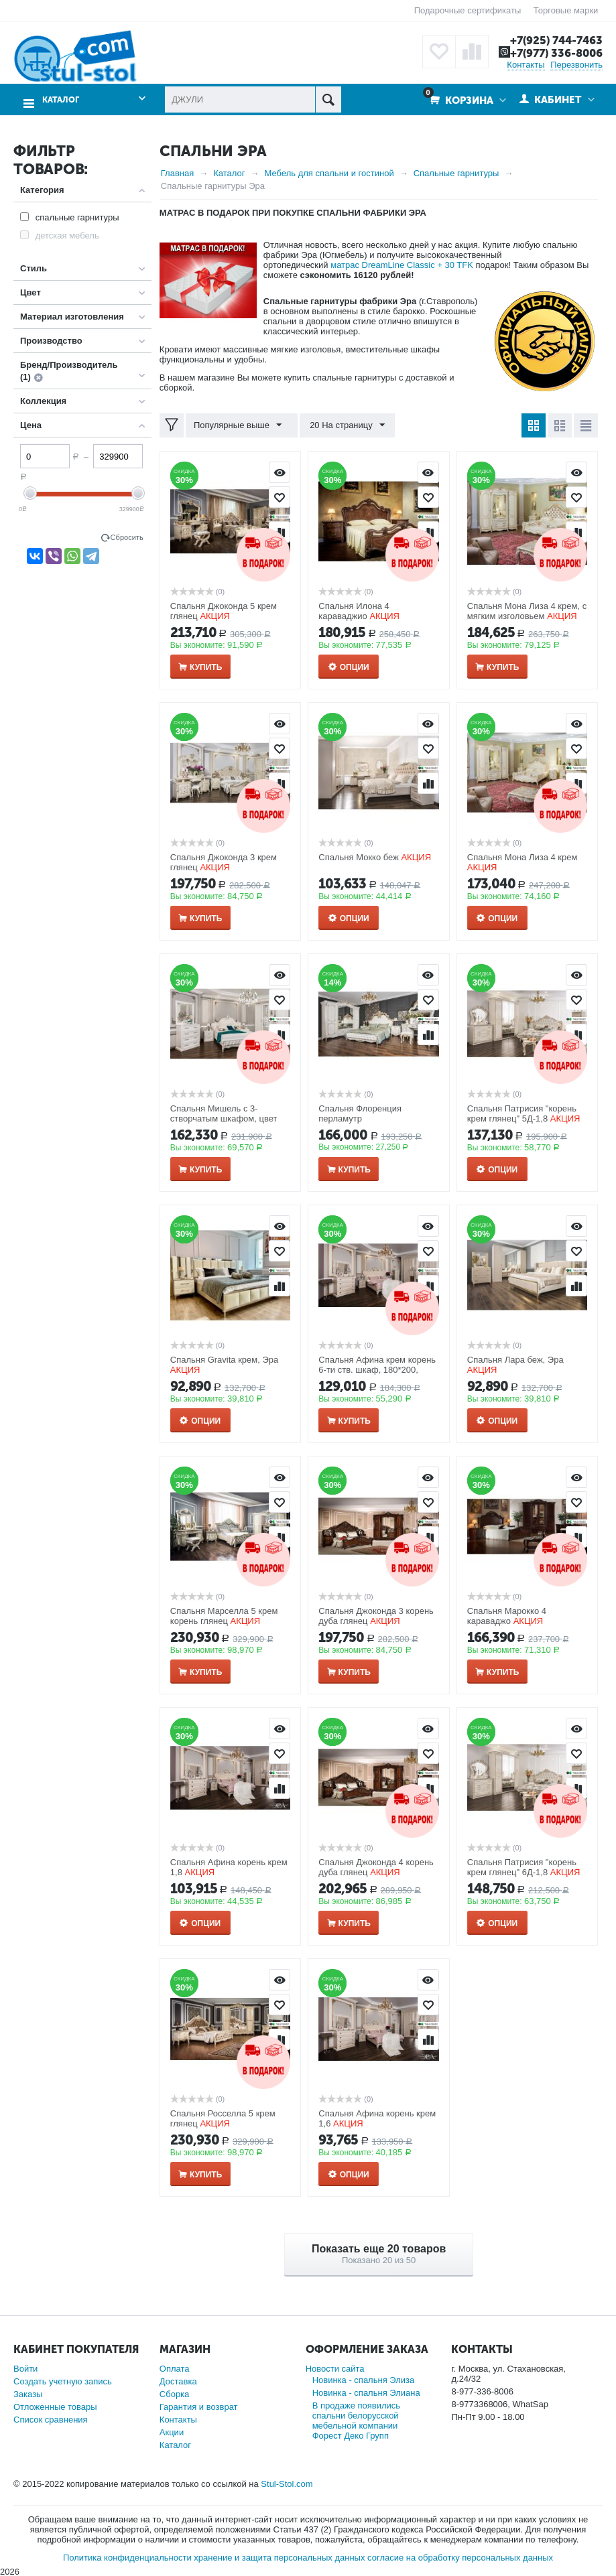  I want to click on Сравнить, so click(428, 782).